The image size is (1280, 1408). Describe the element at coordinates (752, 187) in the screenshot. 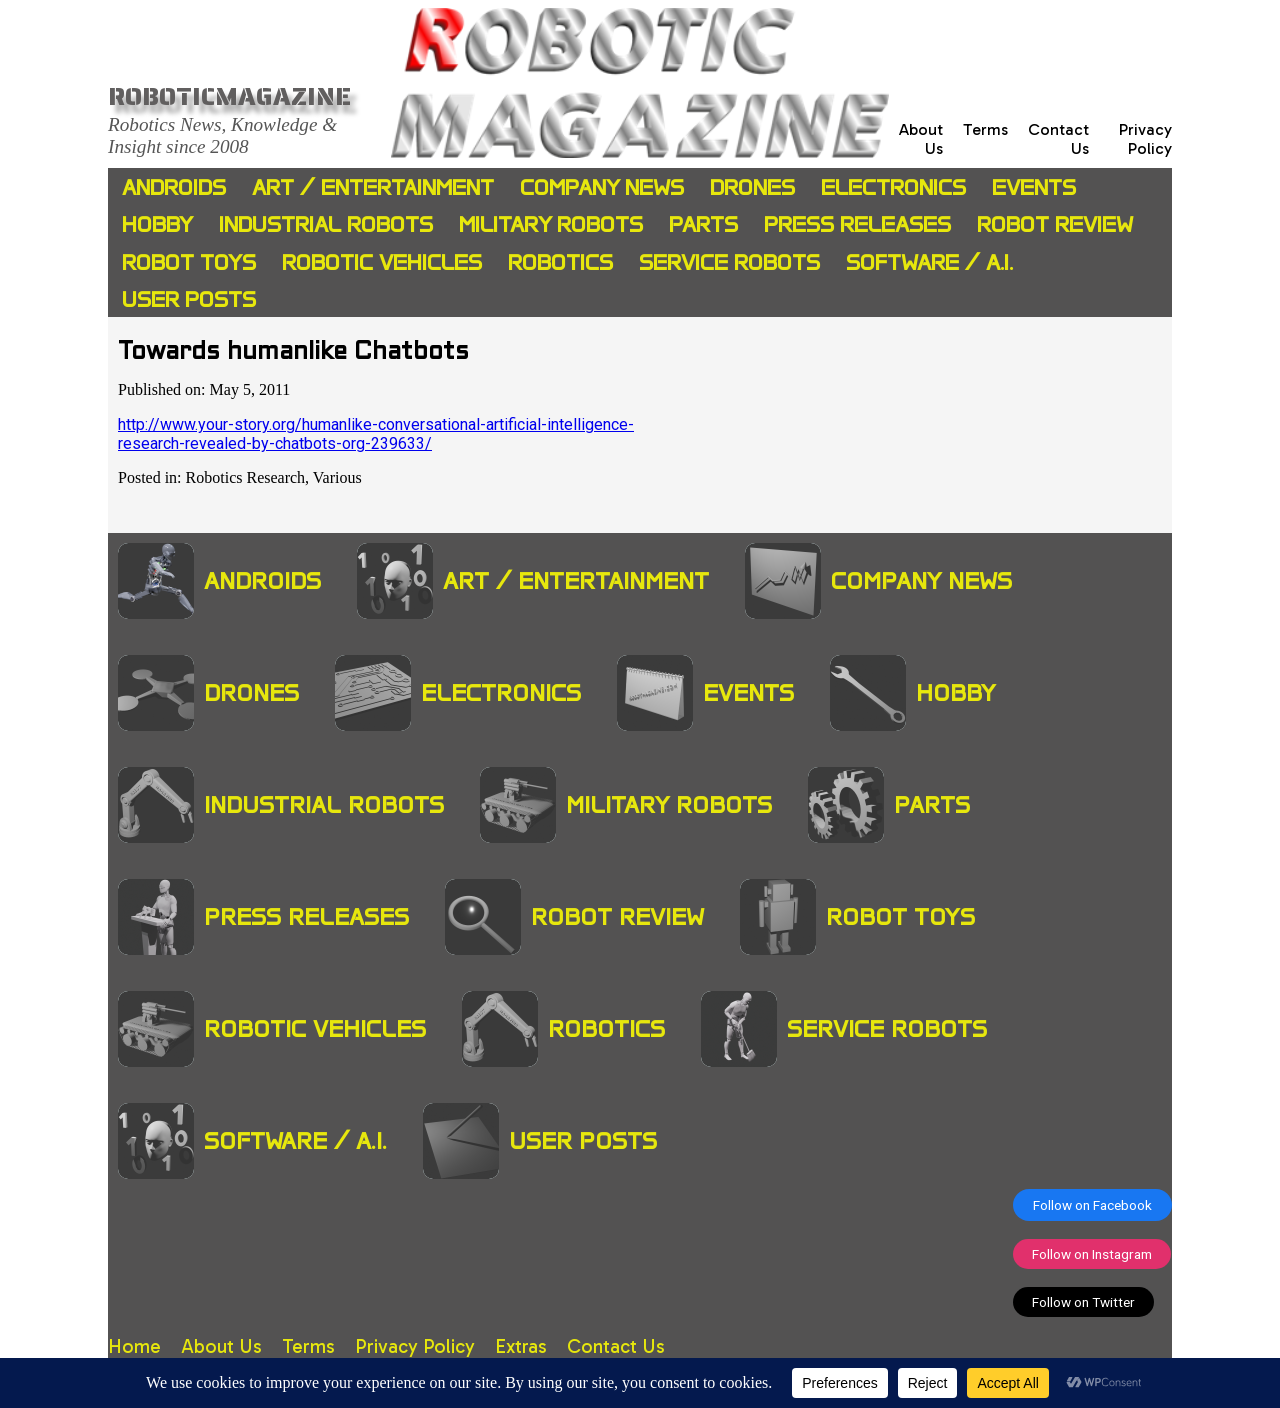

I see `Drones` at that location.